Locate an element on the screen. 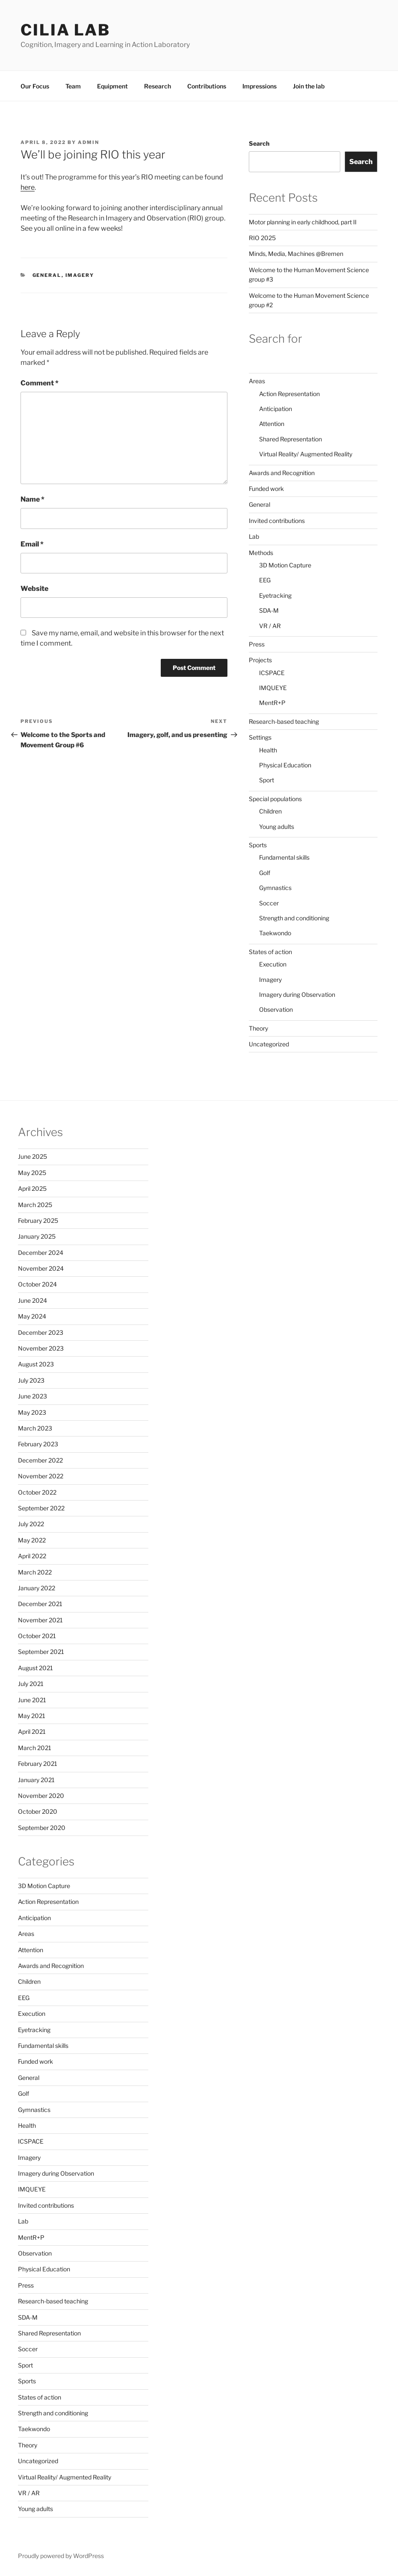  Sport is located at coordinates (266, 780).